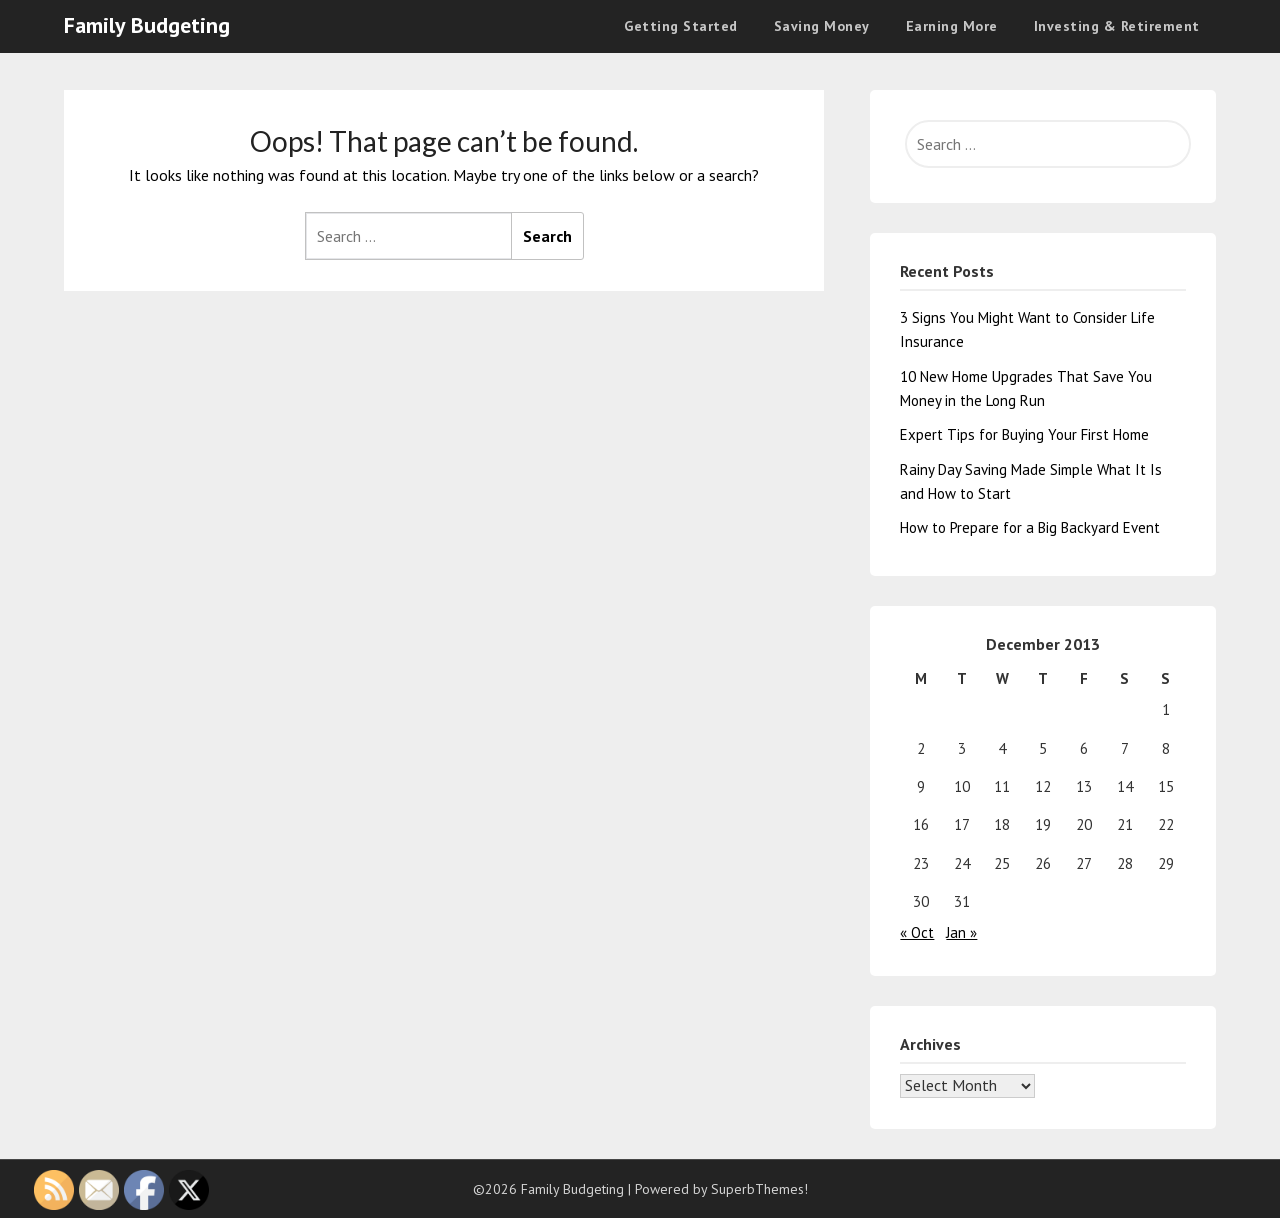 This screenshot has height=1218, width=1280. I want to click on How to Prepare for a Big Backyard Event, so click(1030, 527).